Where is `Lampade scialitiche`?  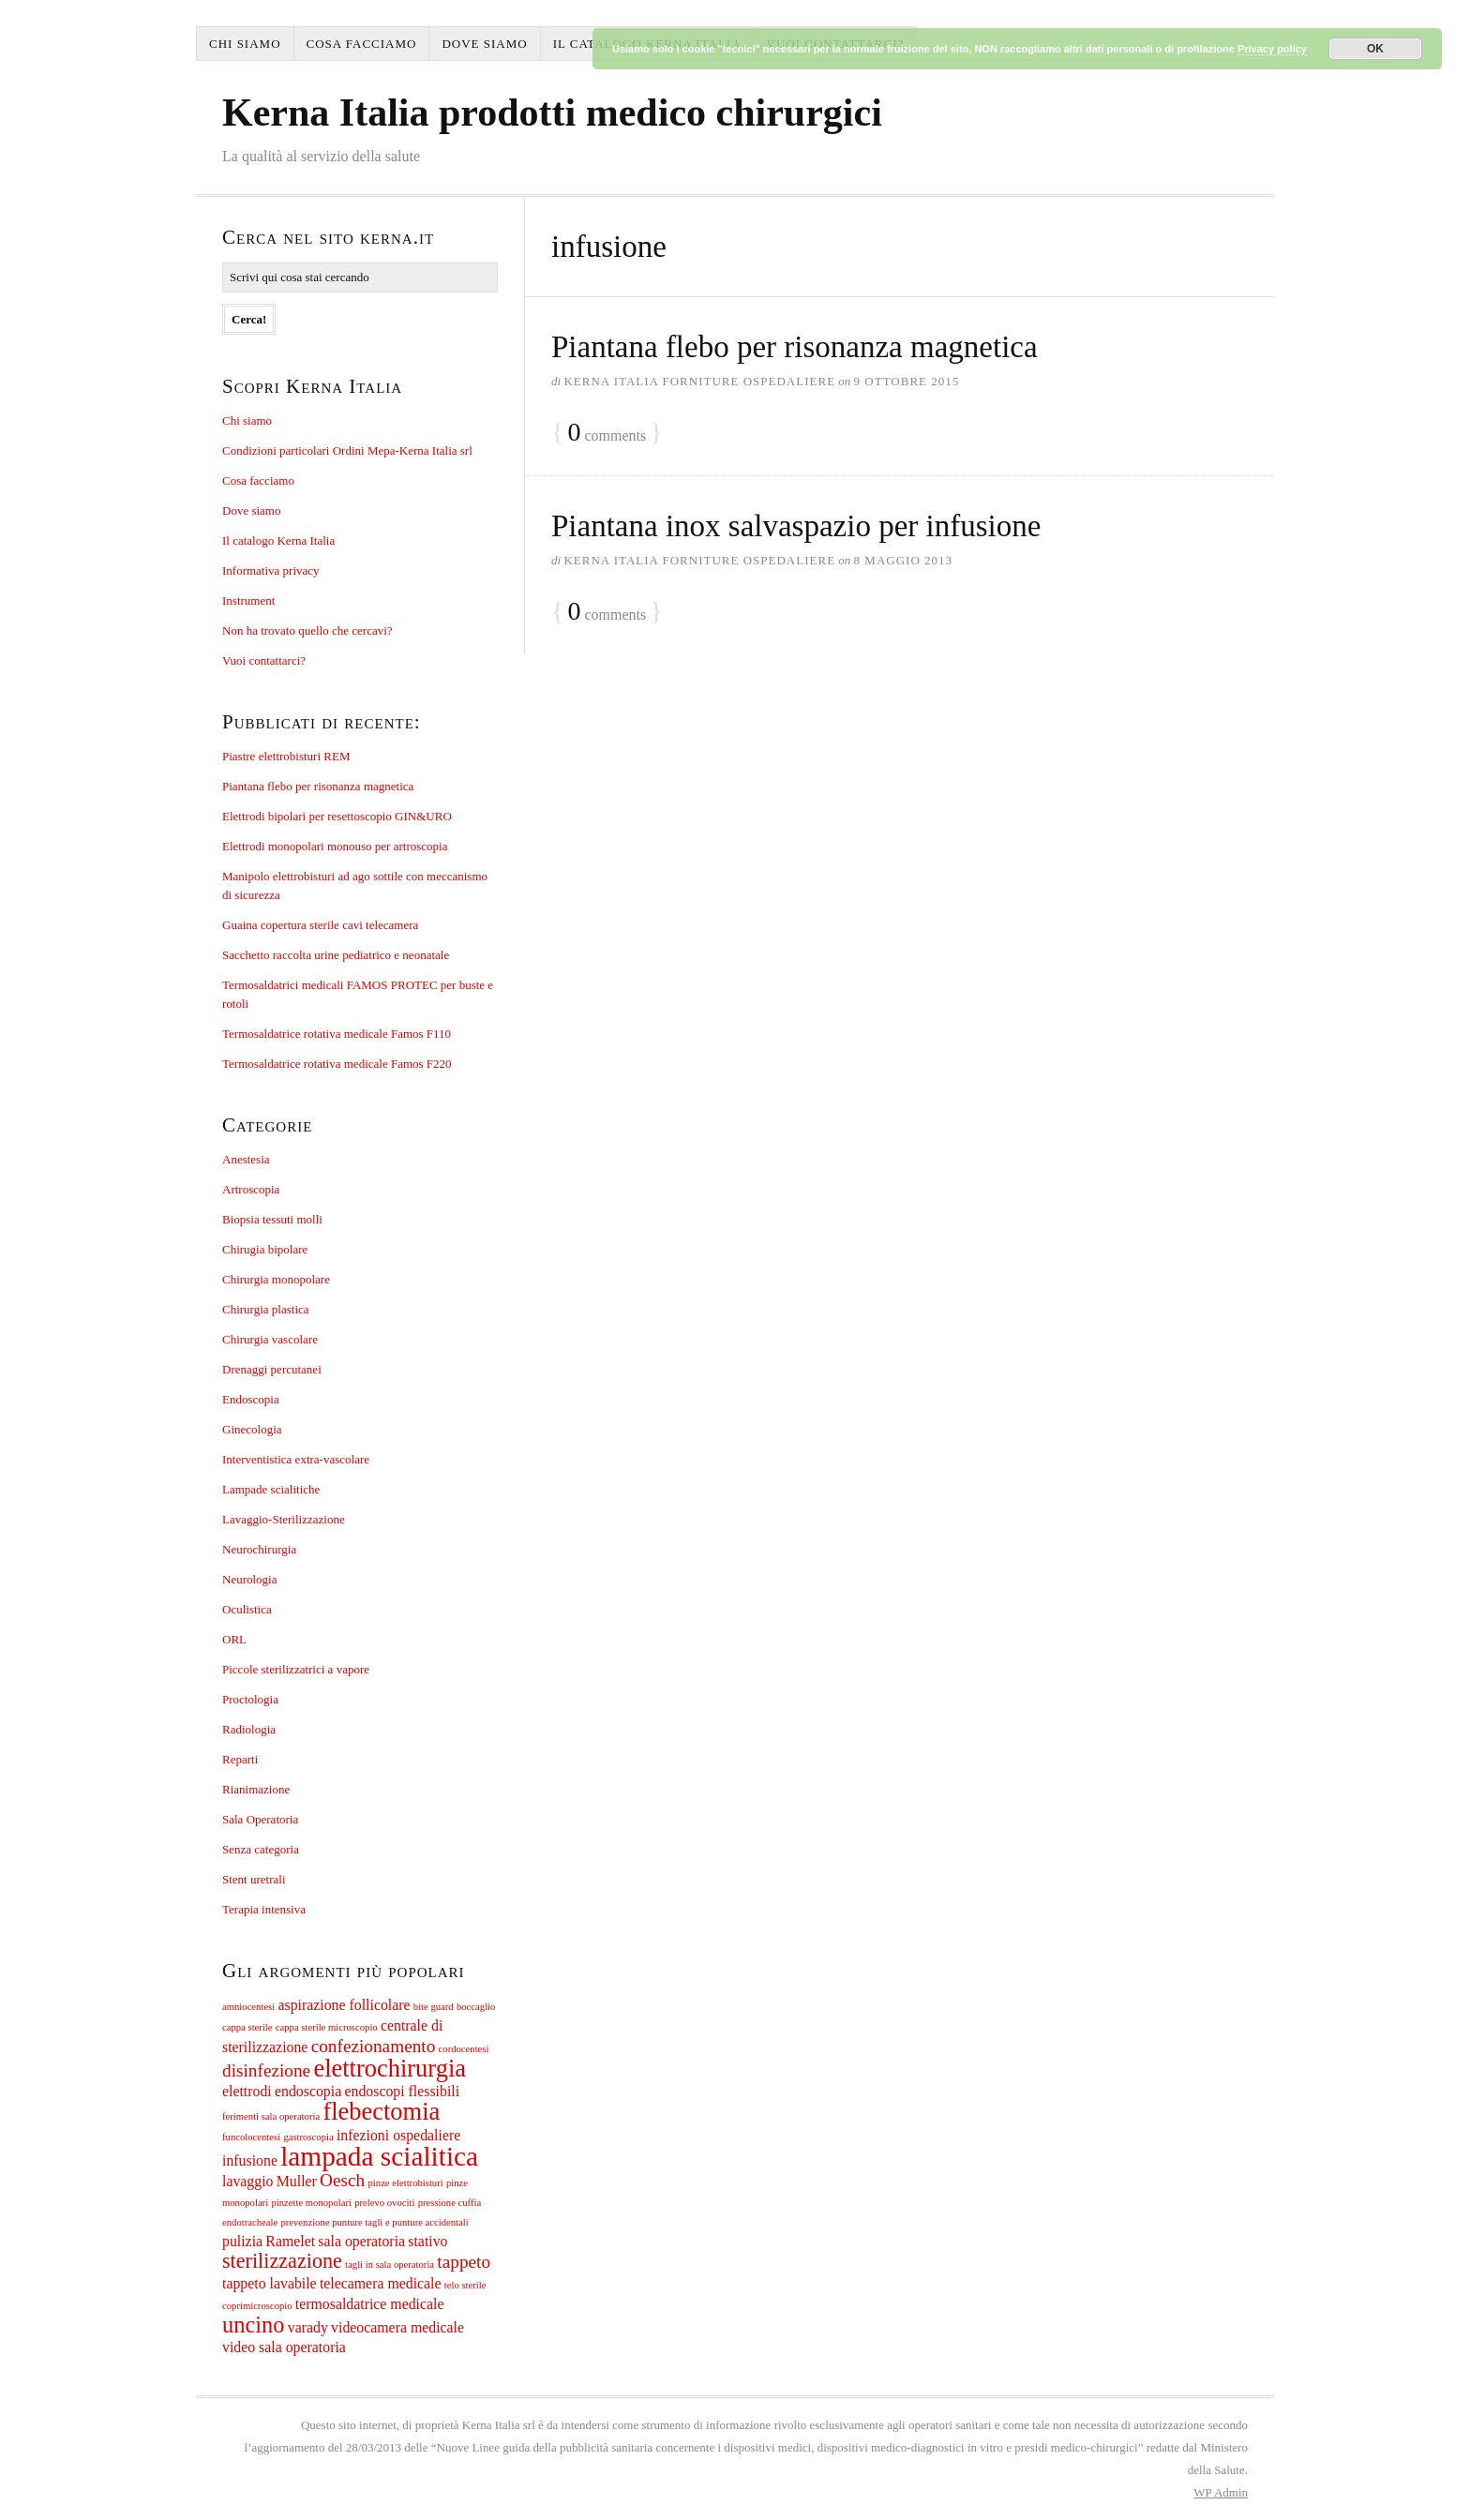 Lampade scialitiche is located at coordinates (271, 1489).